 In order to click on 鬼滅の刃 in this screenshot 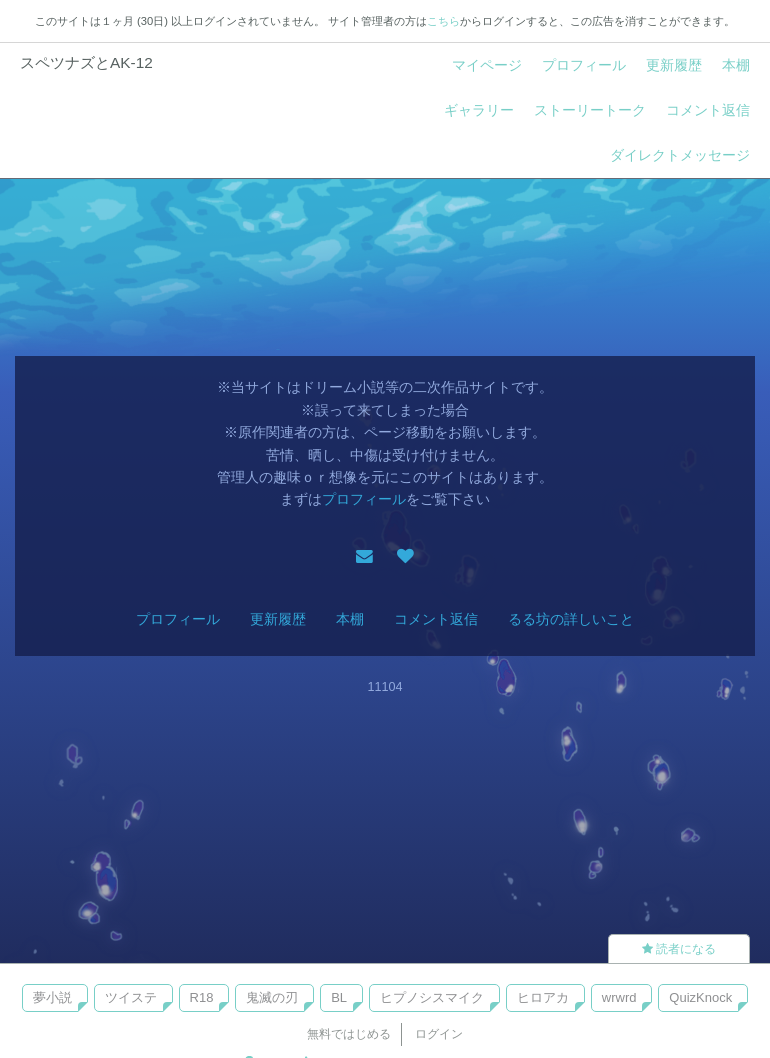, I will do `click(272, 997)`.